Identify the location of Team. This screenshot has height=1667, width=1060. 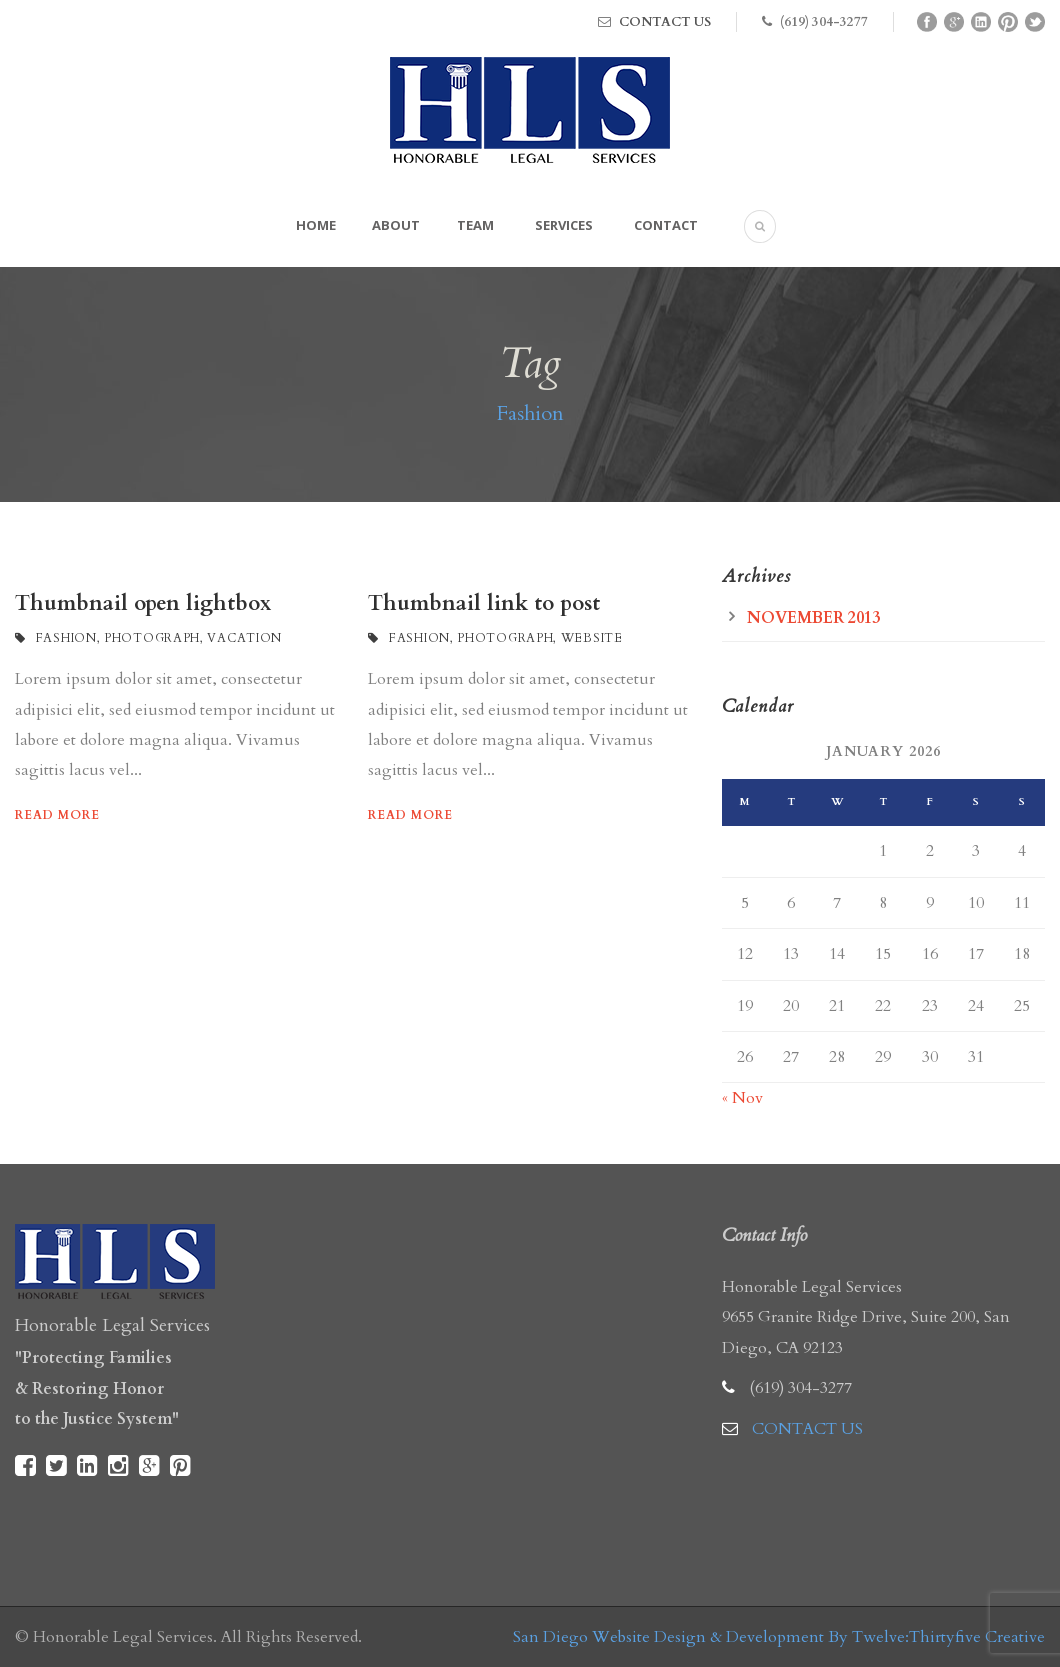
(475, 225).